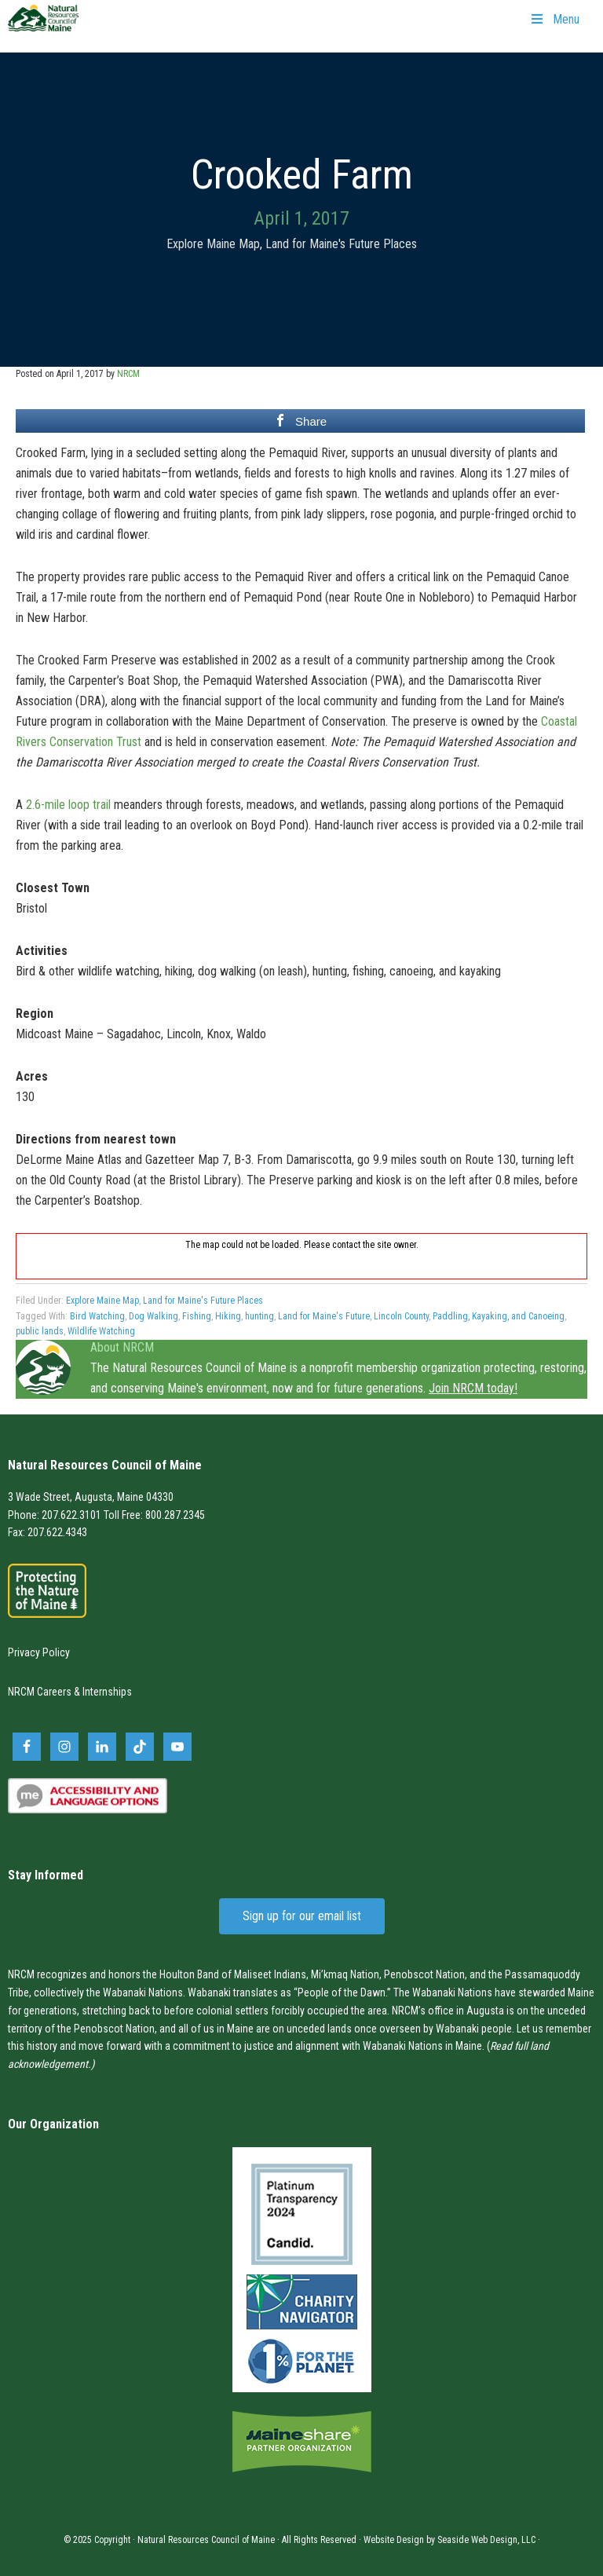 This screenshot has height=2576, width=603. Describe the element at coordinates (196, 1316) in the screenshot. I see `Fishing` at that location.